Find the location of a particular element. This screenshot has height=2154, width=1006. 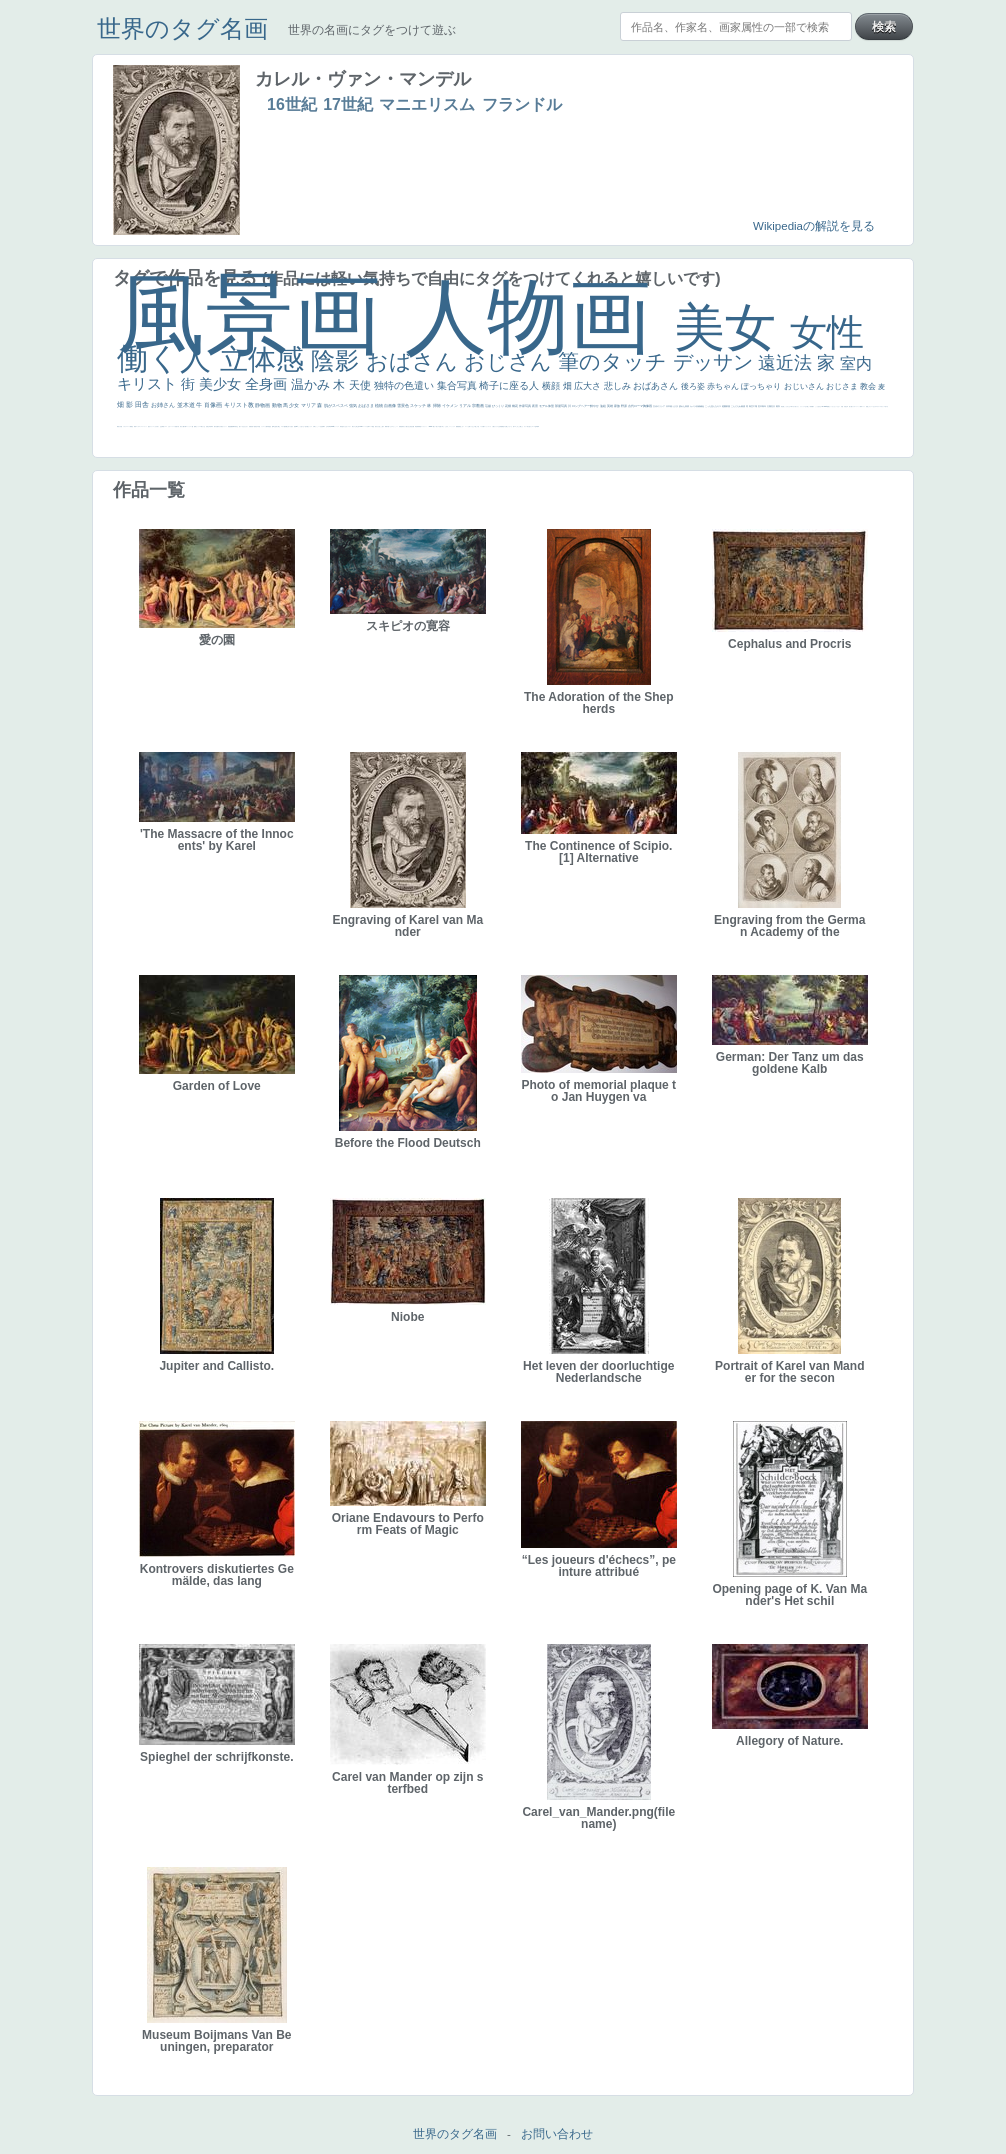

キス is located at coordinates (719, 406).